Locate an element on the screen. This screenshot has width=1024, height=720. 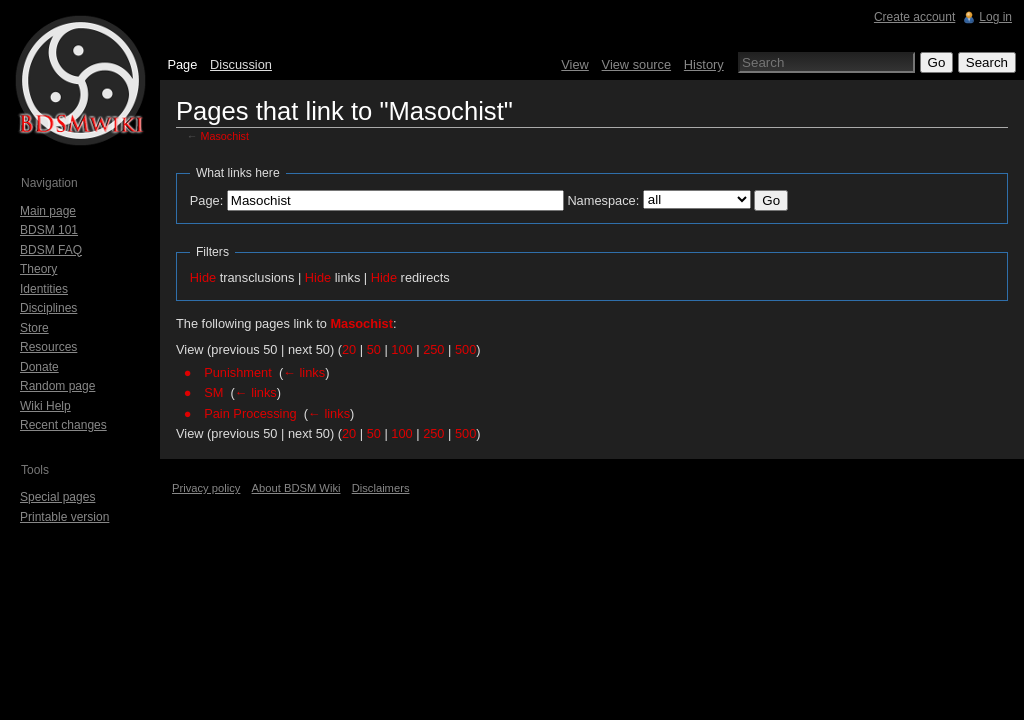
Punishment is located at coordinates (238, 372).